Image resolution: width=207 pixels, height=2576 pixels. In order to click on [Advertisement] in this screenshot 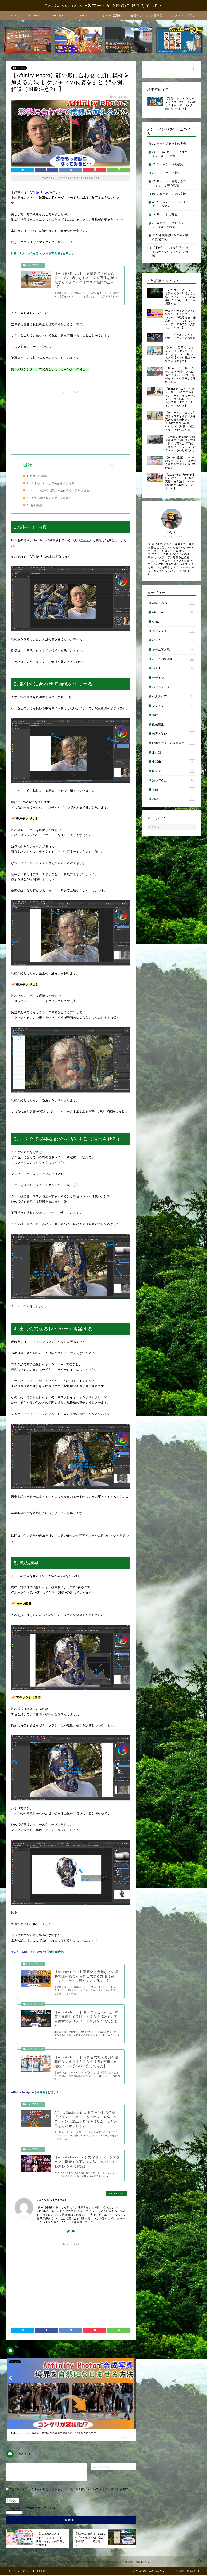, I will do `click(70, 421)`.